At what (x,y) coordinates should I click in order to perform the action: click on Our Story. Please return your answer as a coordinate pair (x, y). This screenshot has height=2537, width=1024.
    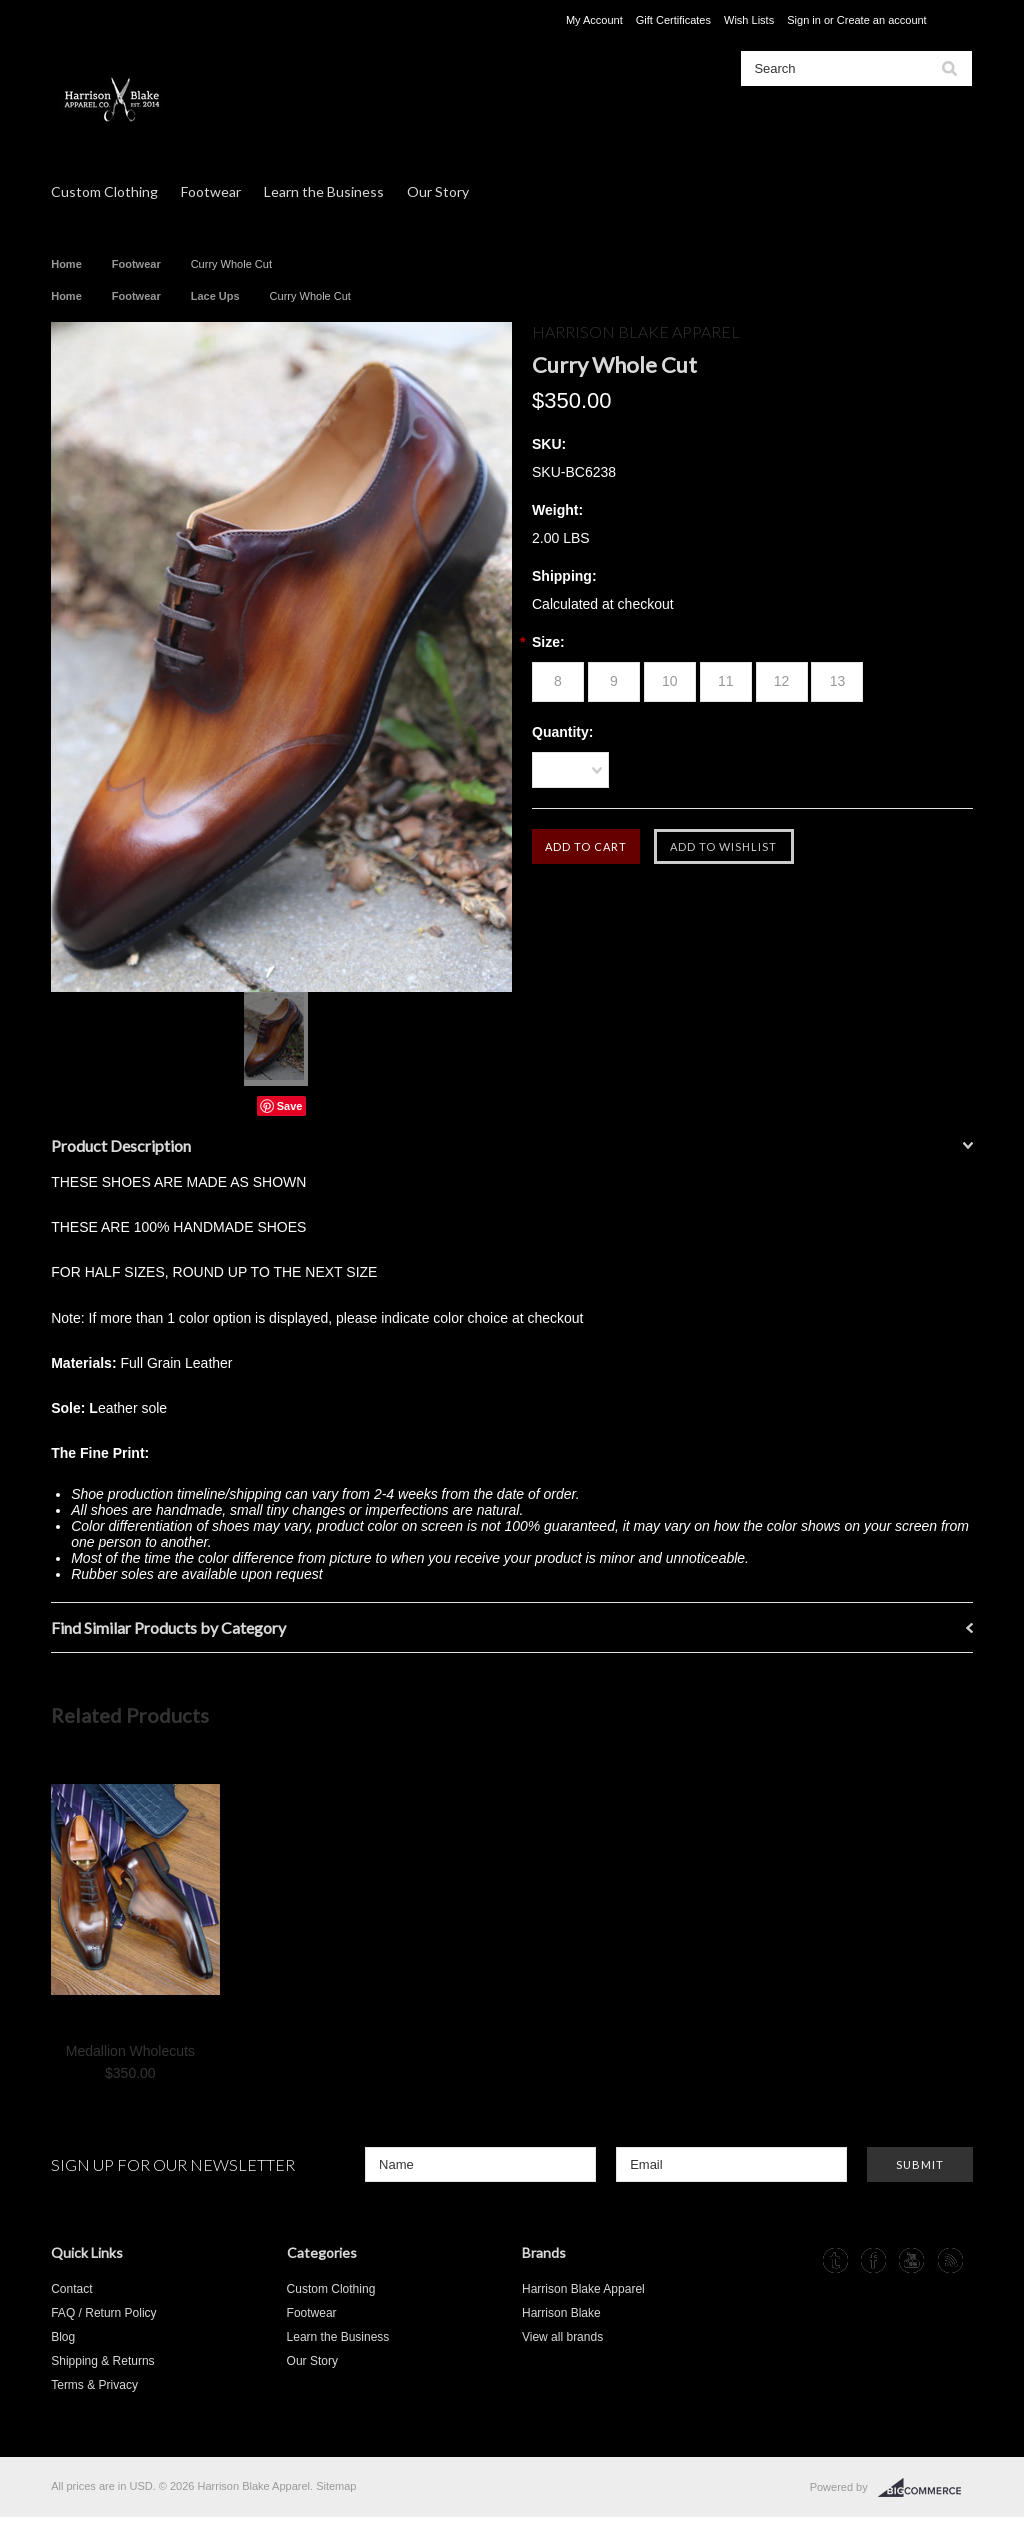
    Looking at the image, I should click on (438, 191).